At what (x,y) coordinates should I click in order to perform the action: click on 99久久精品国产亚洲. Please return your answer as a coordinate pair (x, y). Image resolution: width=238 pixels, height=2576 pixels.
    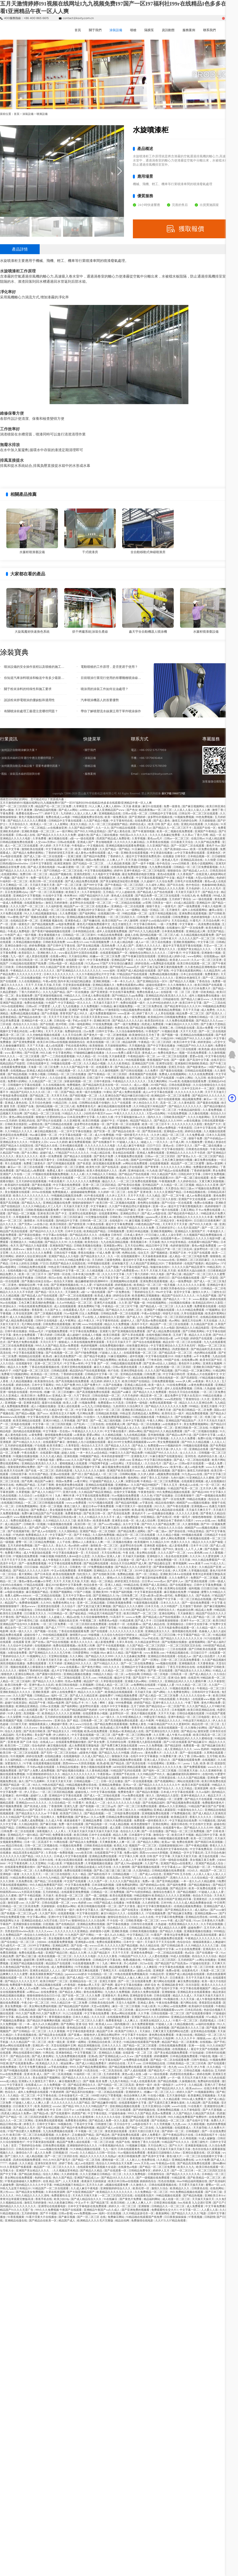
    Looking at the image, I should click on (53, 967).